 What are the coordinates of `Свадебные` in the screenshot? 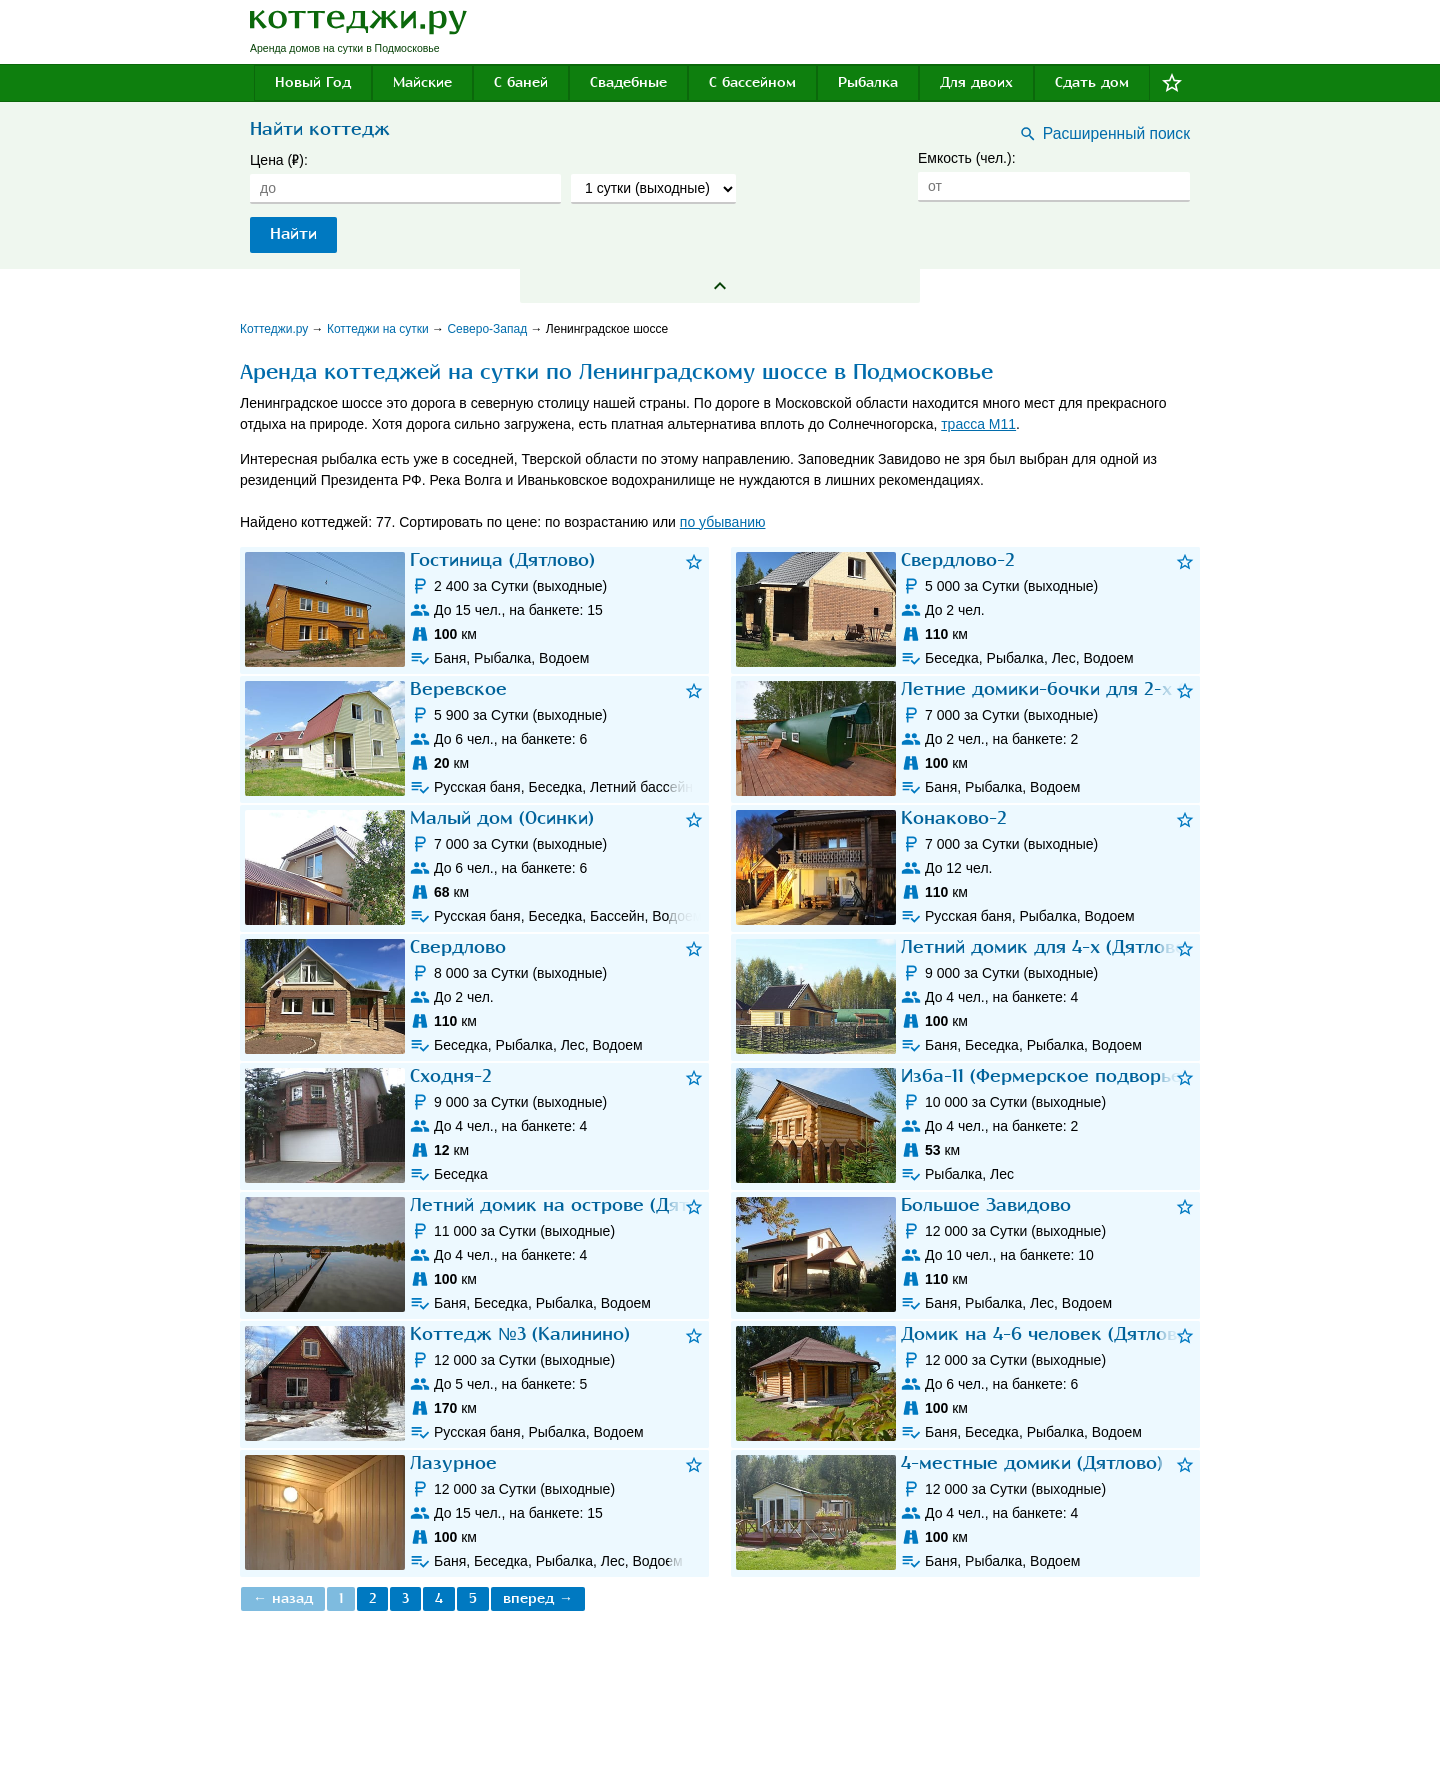 It's located at (628, 82).